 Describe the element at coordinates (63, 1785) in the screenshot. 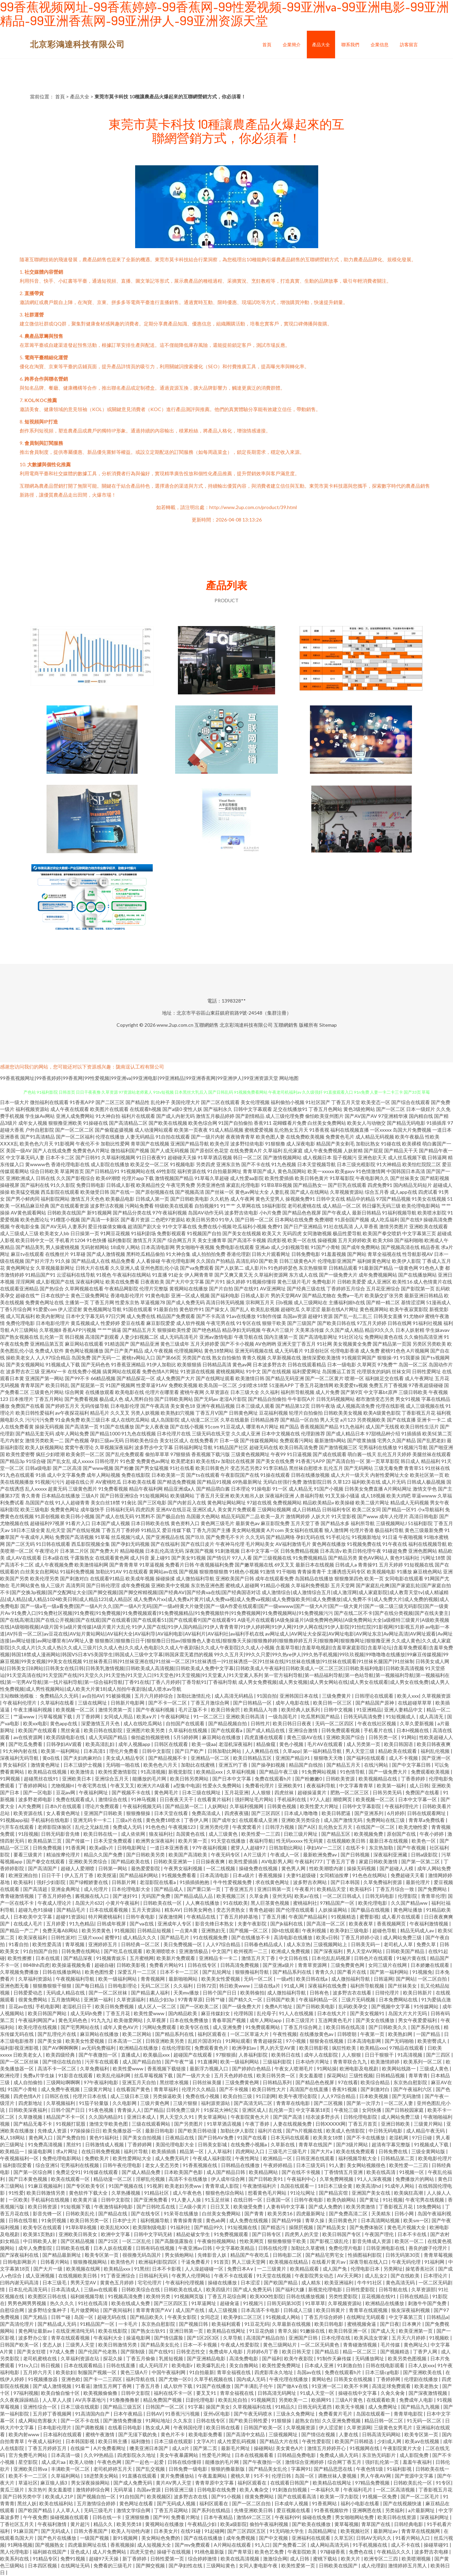

I see `尤物视频H` at that location.